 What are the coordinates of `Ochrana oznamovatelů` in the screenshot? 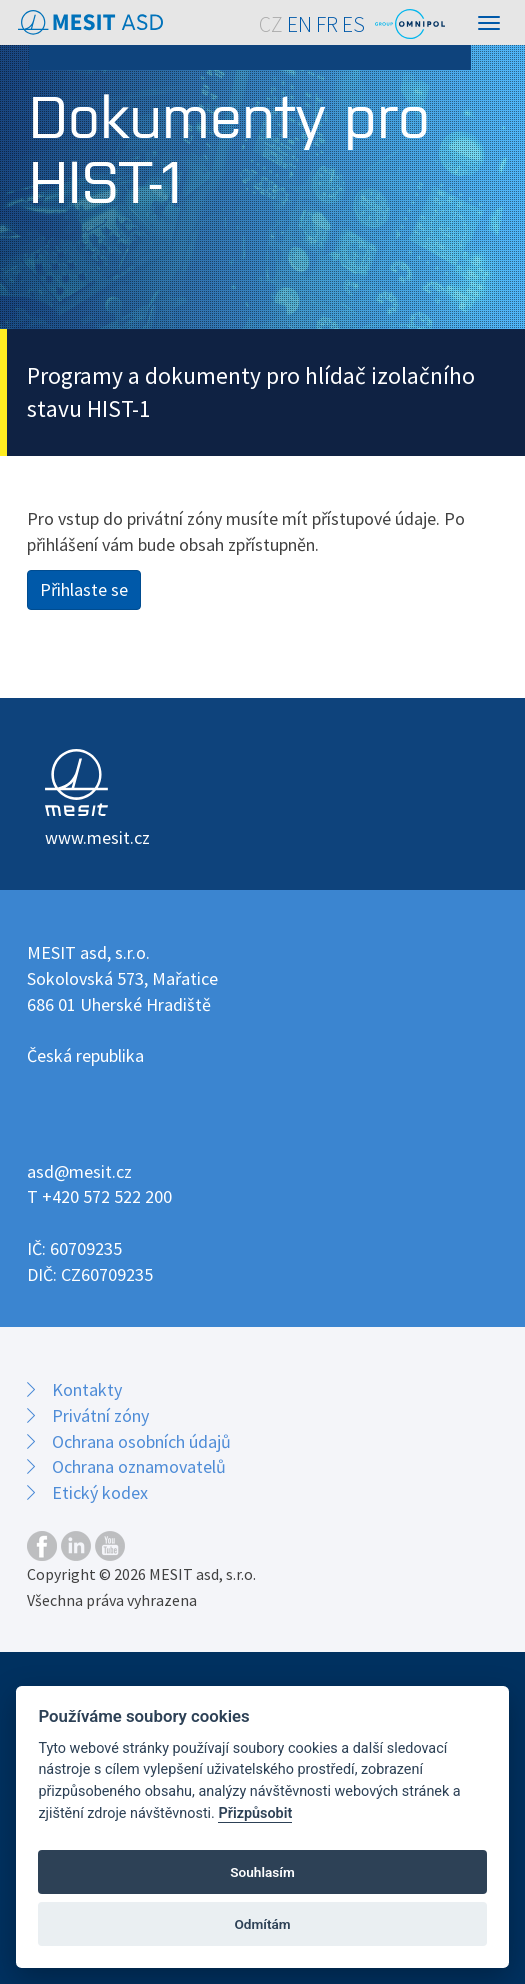 It's located at (139, 1466).